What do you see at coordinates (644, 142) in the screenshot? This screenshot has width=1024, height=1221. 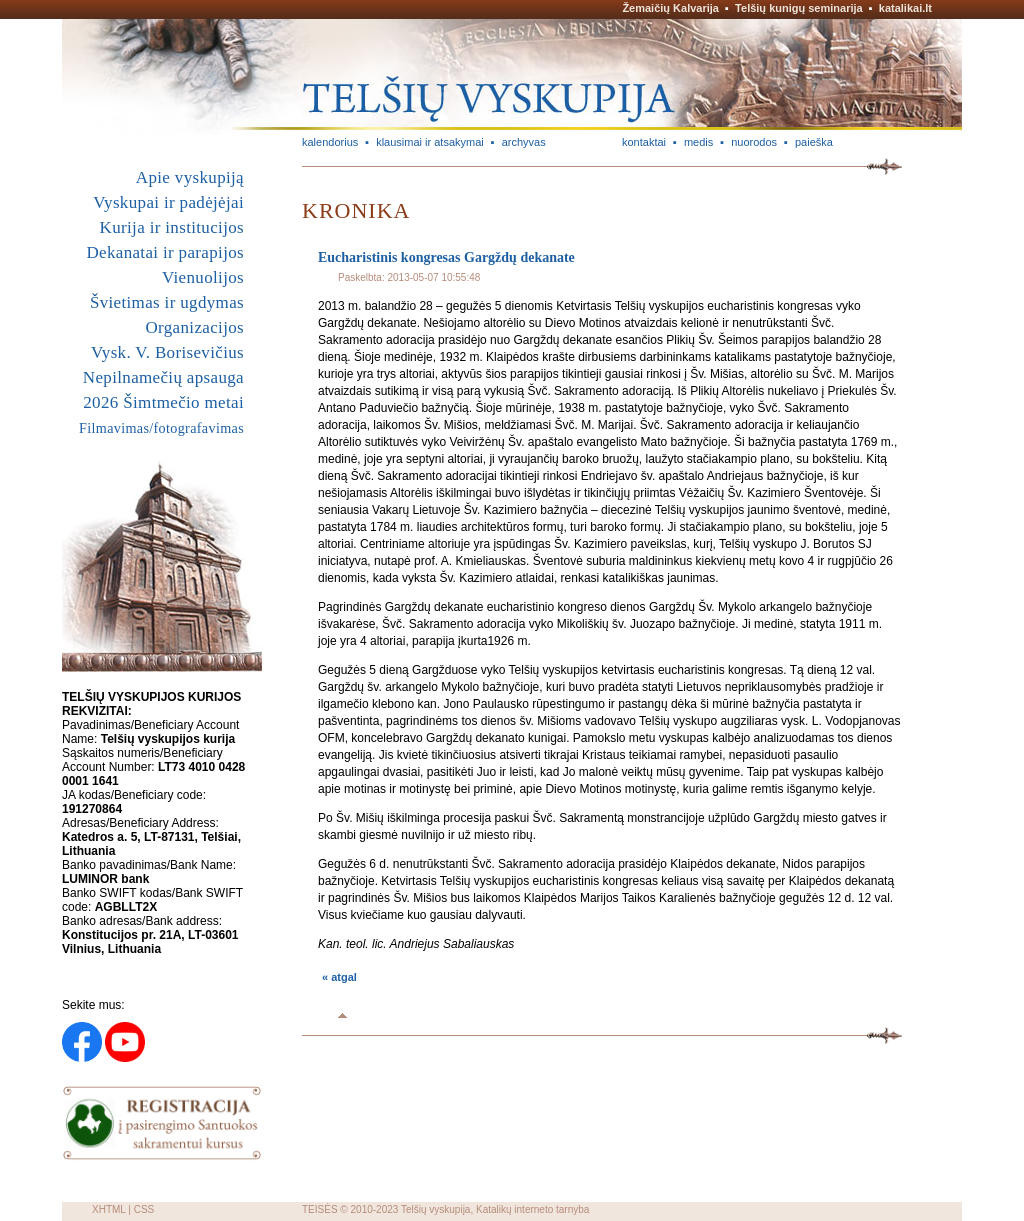 I see `kontaktai` at bounding box center [644, 142].